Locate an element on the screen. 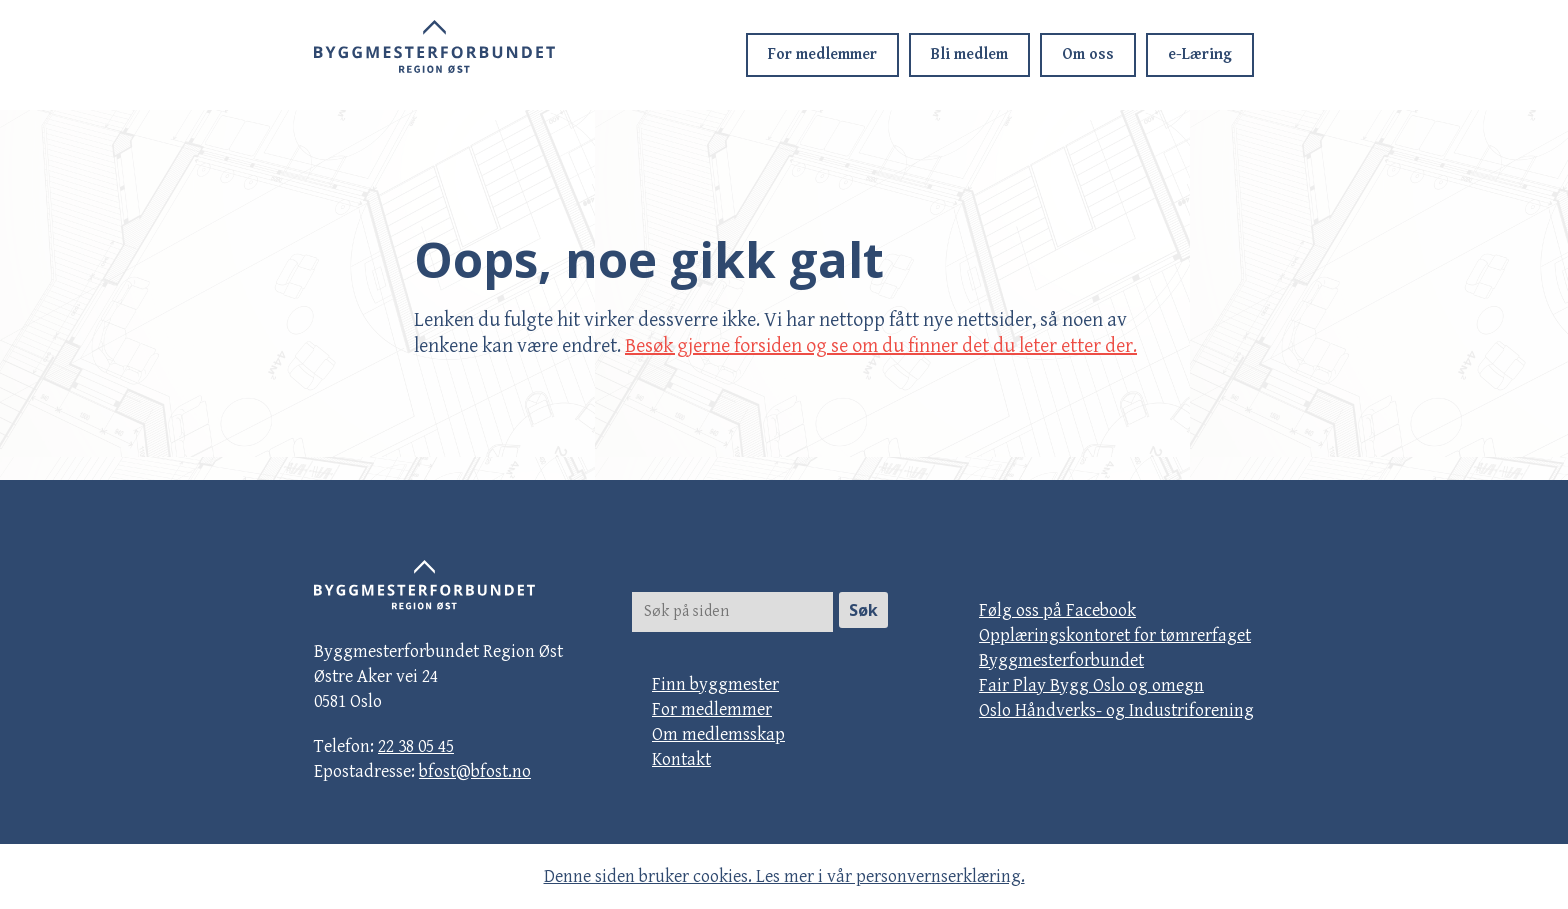  Oslo Håndverks- og Industriforening is located at coordinates (1116, 710).